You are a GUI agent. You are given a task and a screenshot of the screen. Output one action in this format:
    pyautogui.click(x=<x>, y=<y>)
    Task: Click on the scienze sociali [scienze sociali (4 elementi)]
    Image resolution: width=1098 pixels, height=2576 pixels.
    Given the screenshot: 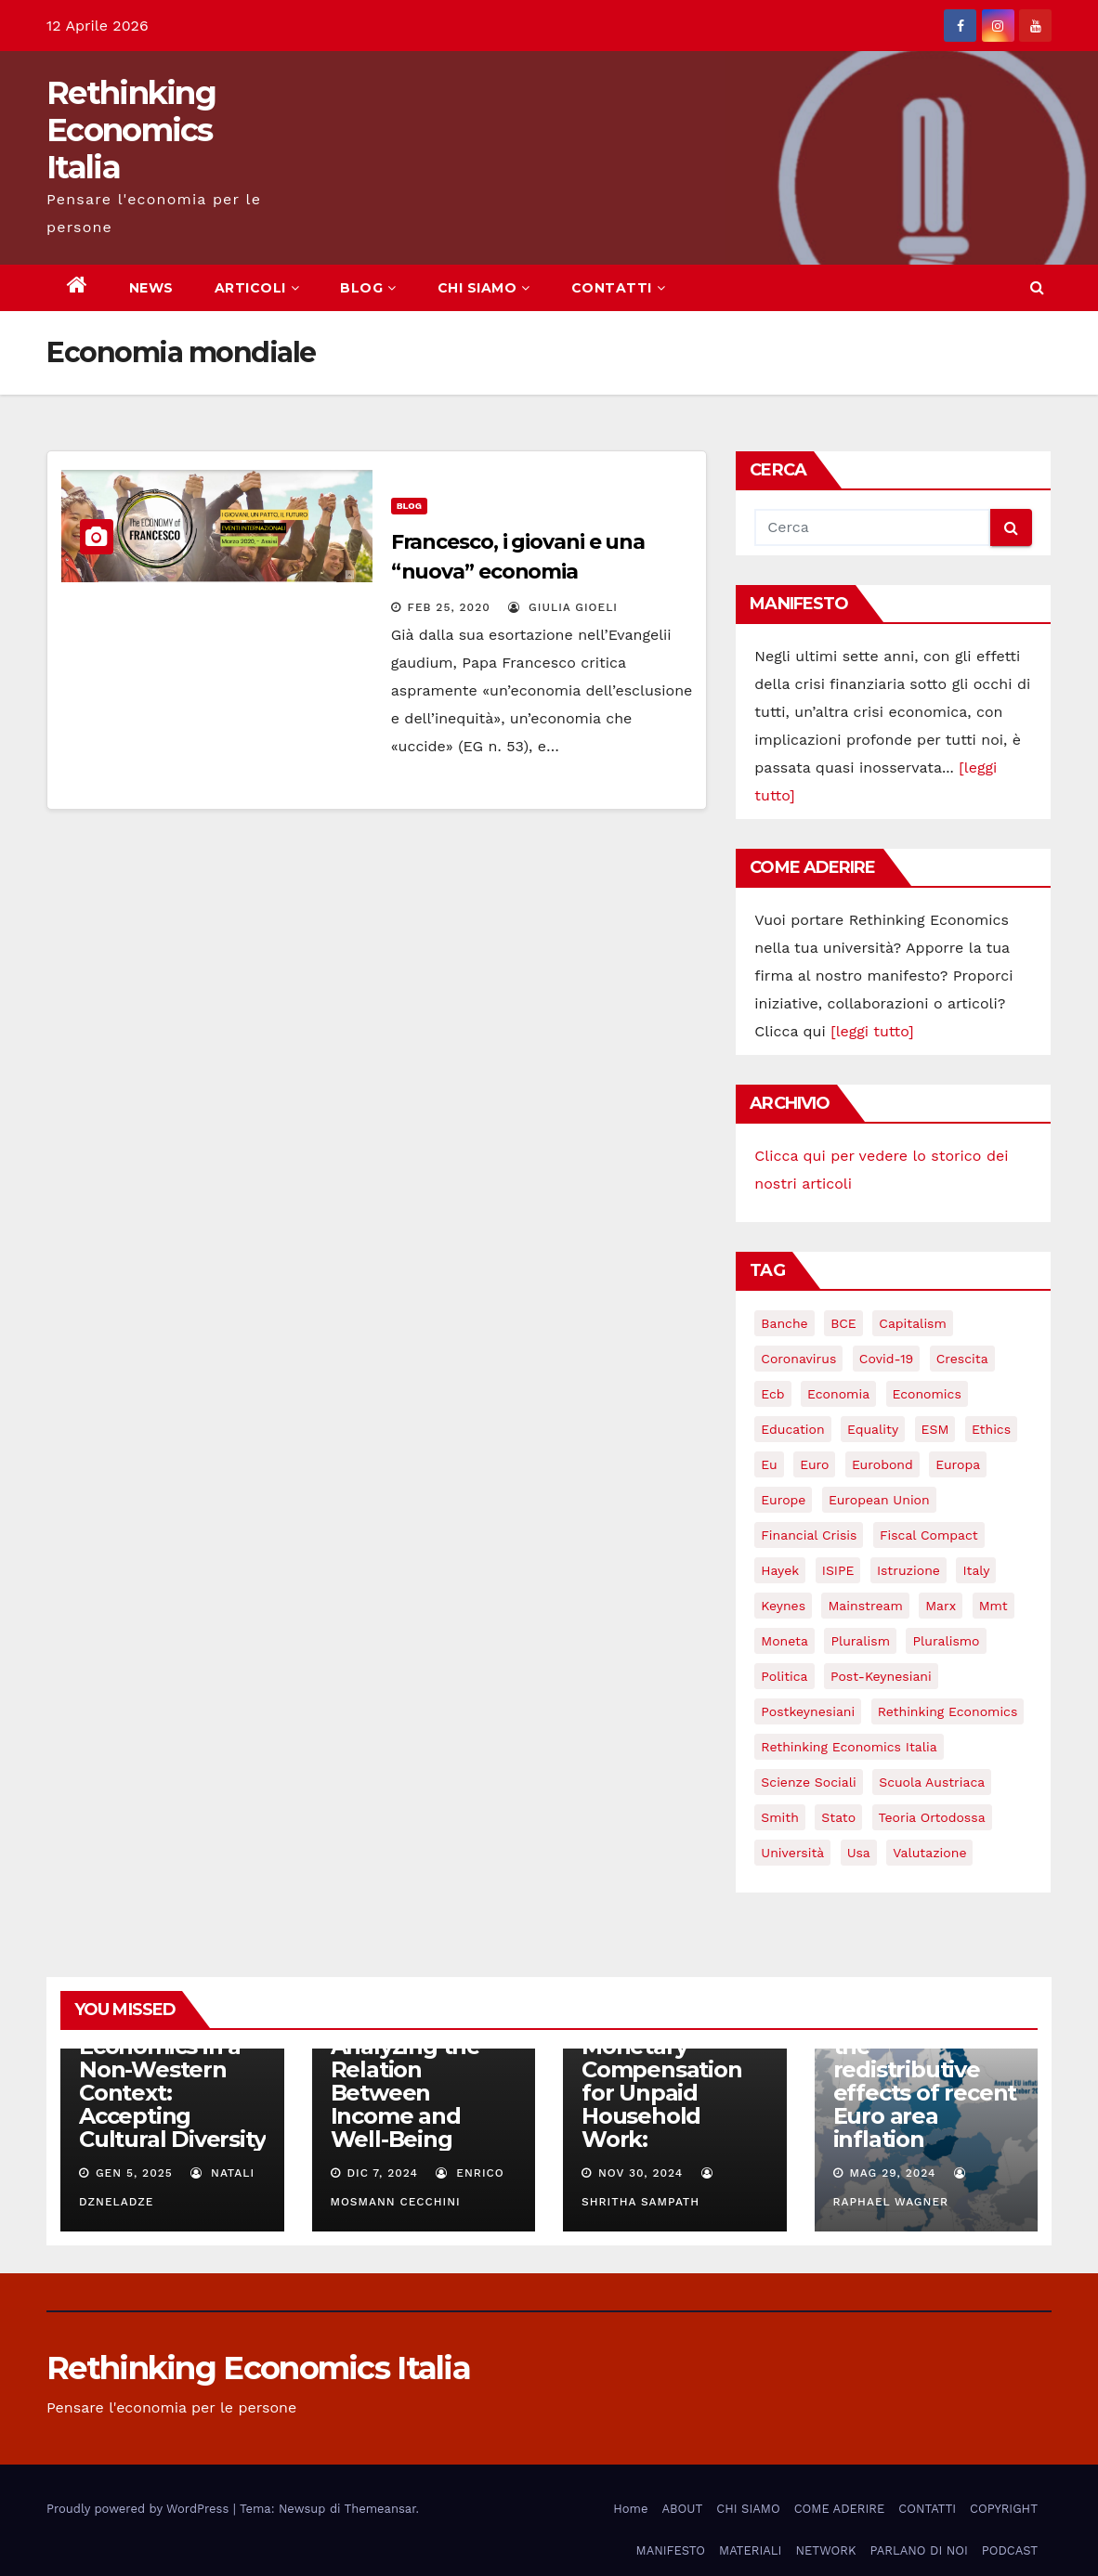 What is the action you would take?
    pyautogui.click(x=808, y=1782)
    